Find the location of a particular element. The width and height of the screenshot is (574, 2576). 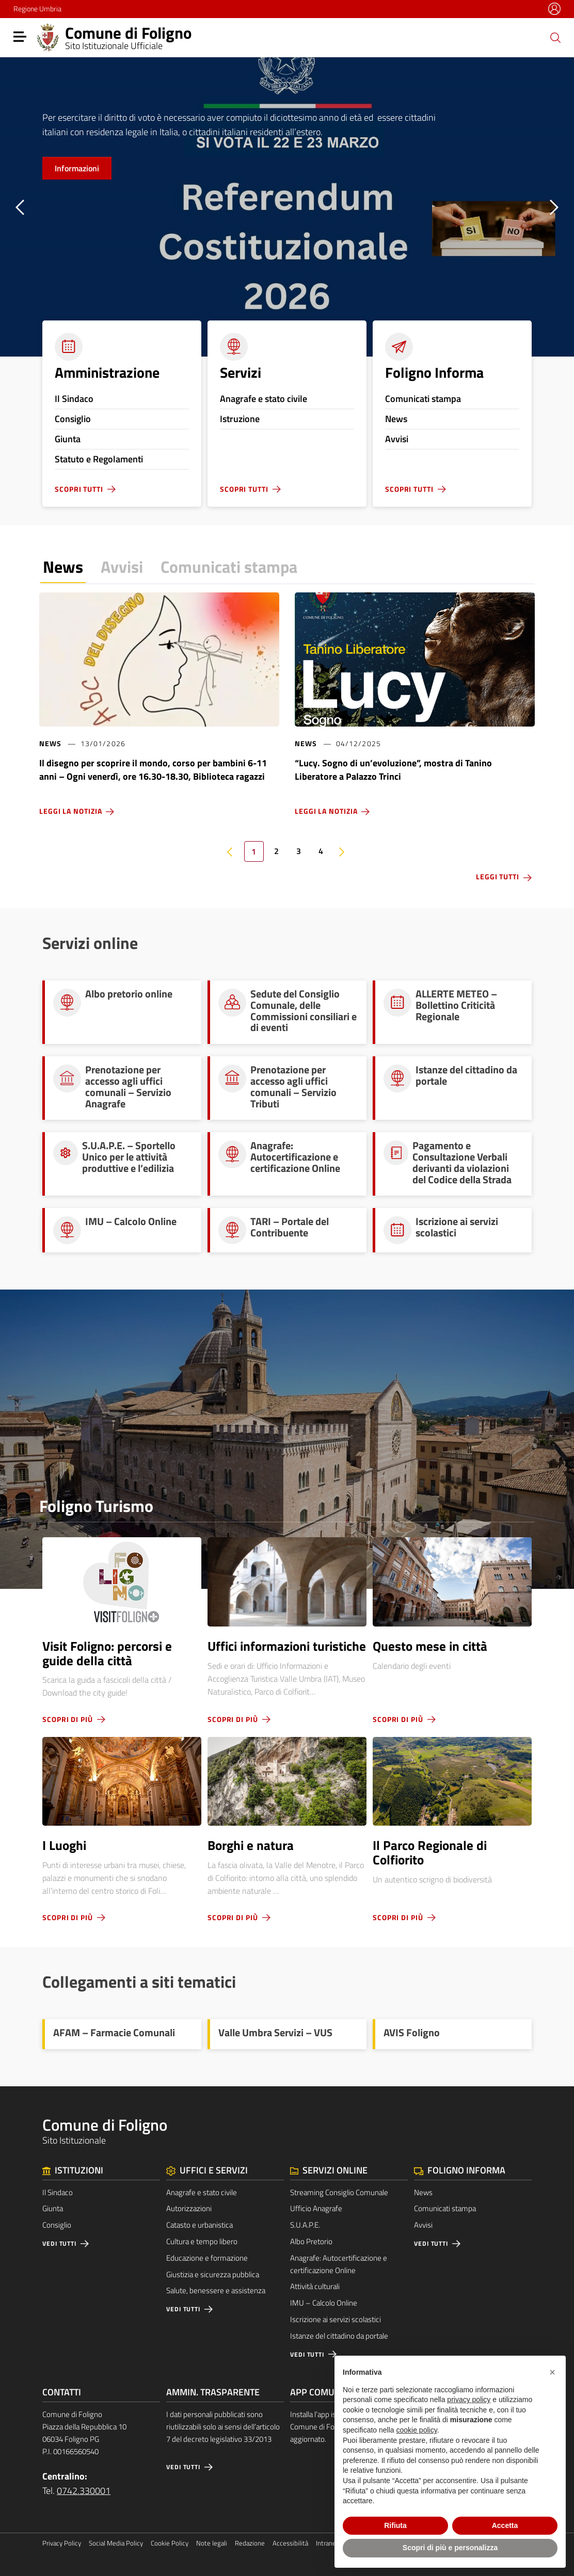

Istanze del cittadino da portale is located at coordinates (339, 2336).